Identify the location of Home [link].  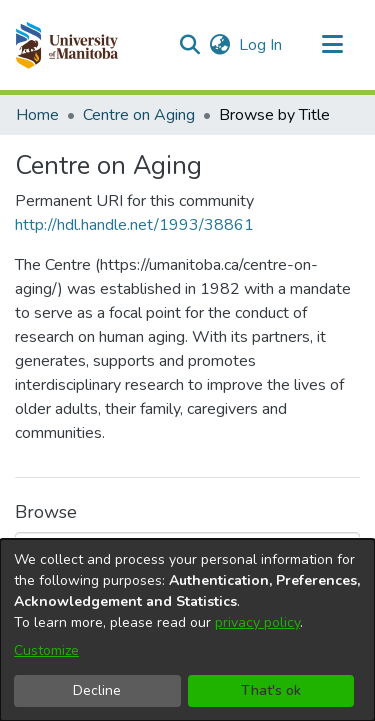
(37, 115).